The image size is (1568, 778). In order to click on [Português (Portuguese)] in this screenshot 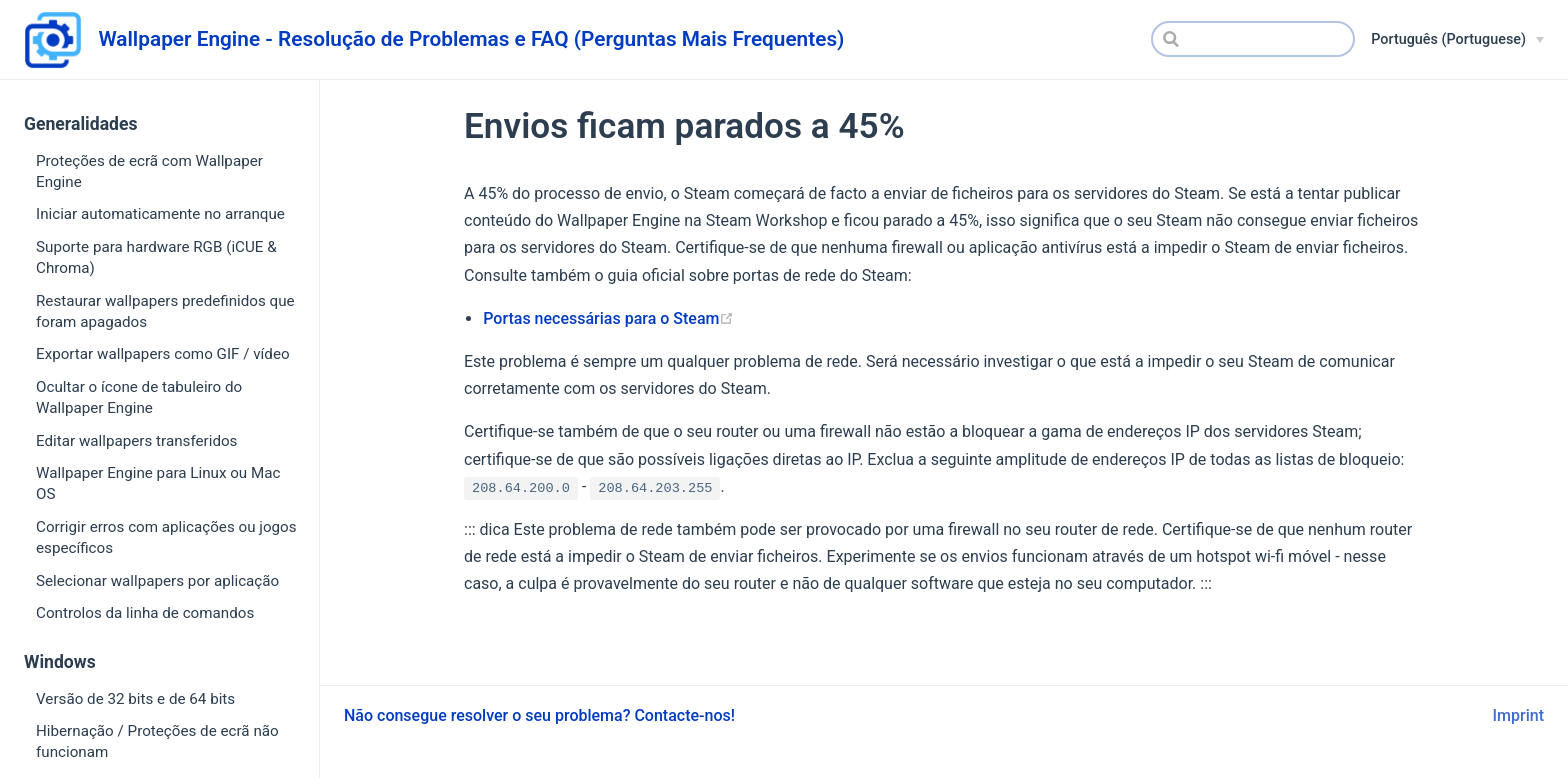, I will do `click(1457, 40)`.